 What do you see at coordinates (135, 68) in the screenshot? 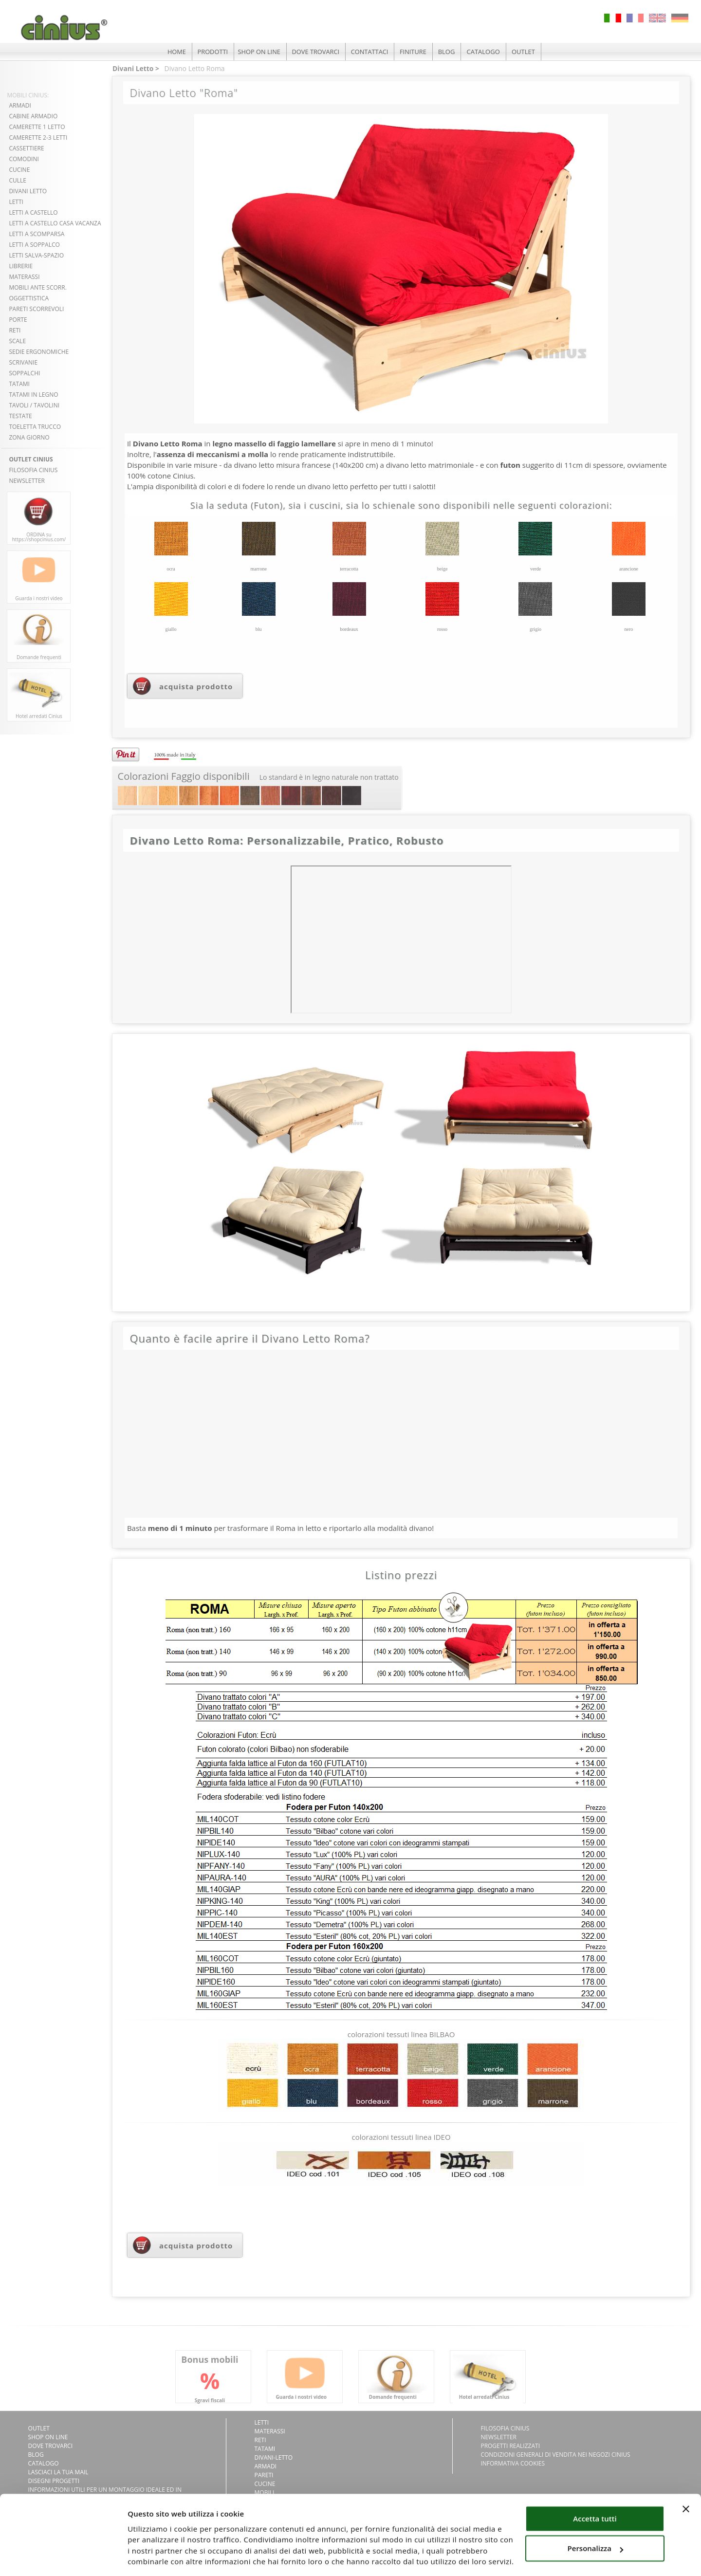
I see `Divani Letto >` at bounding box center [135, 68].